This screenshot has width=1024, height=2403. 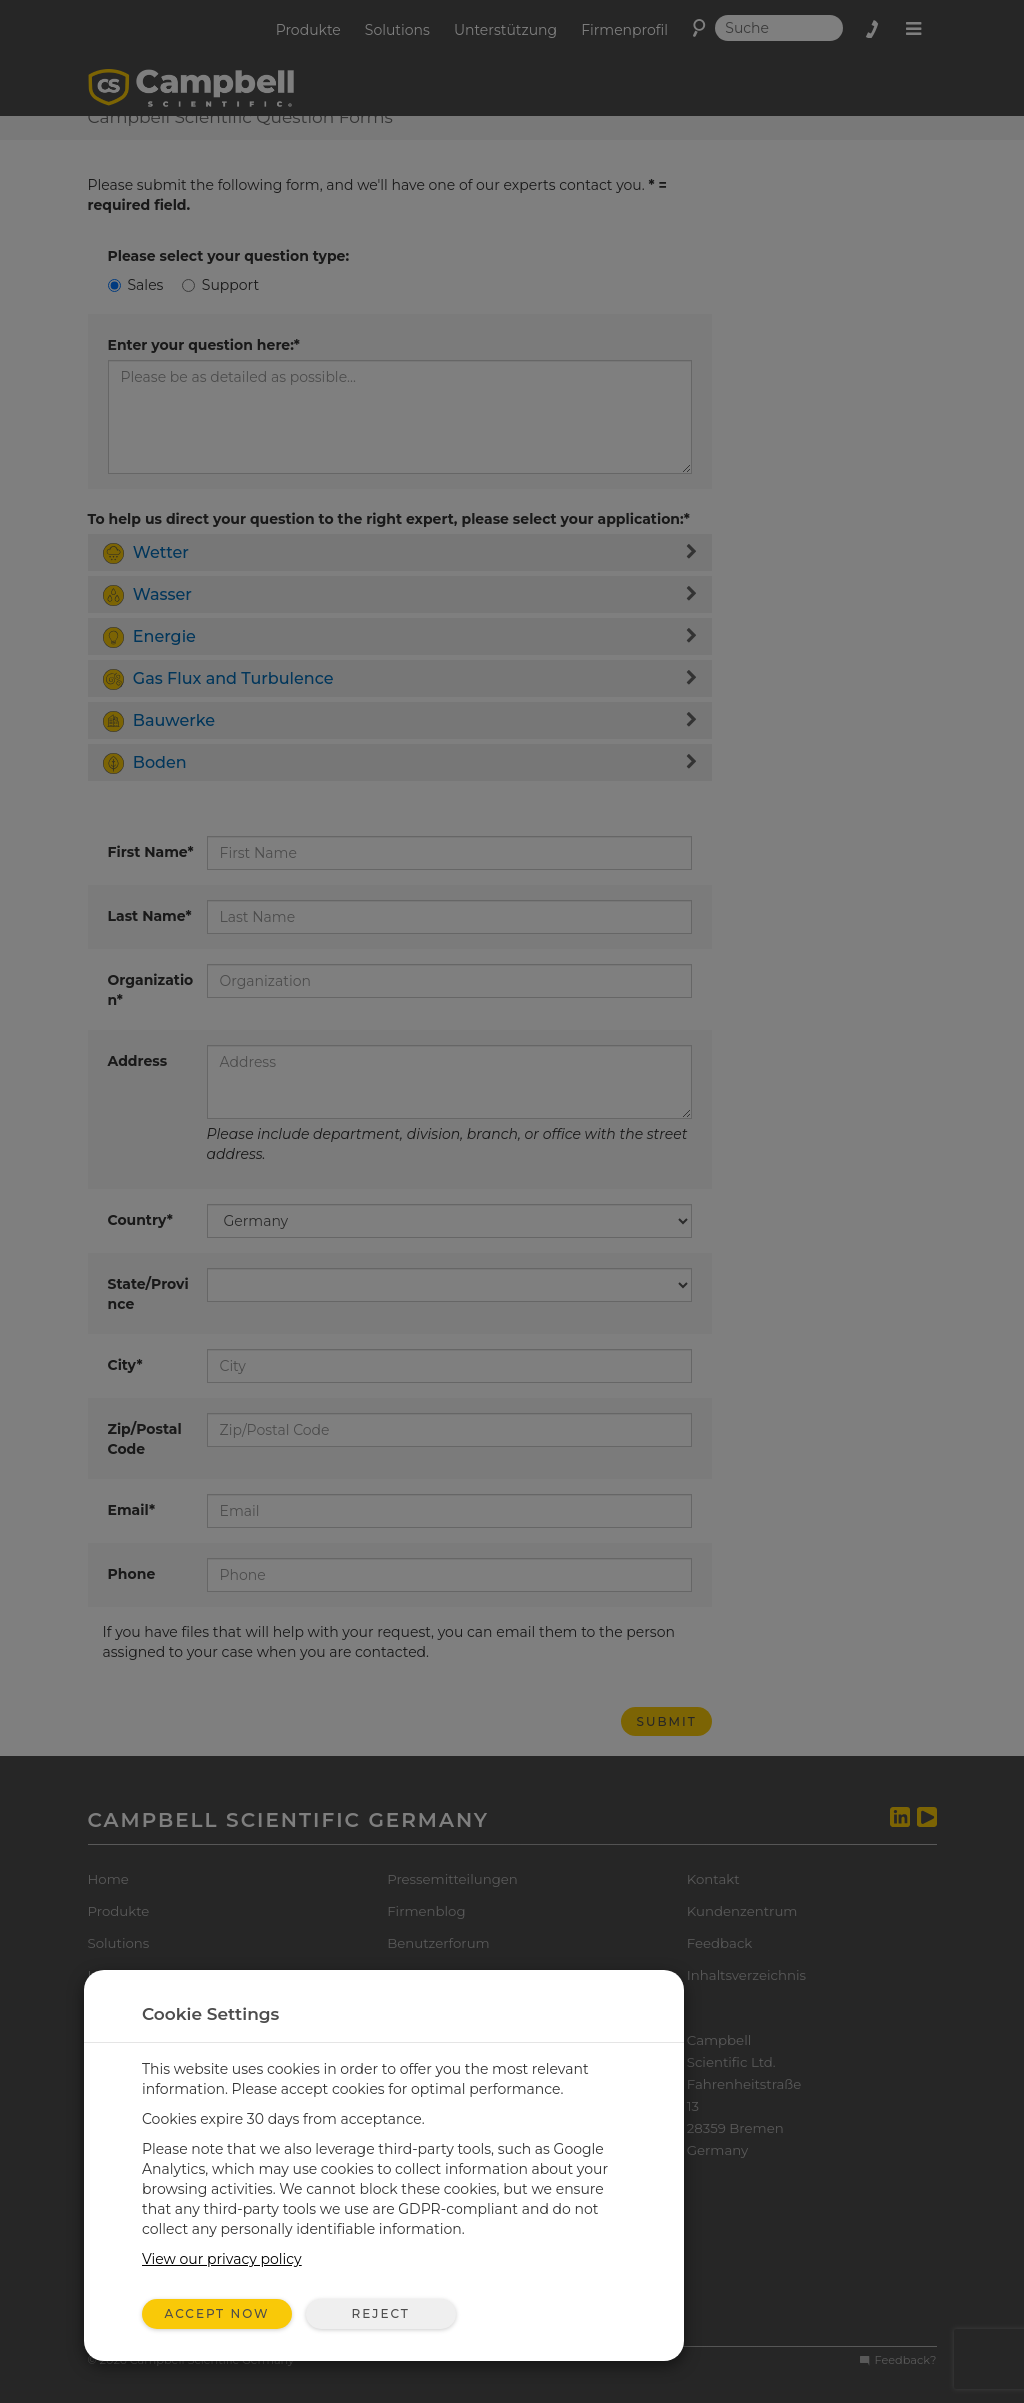 What do you see at coordinates (380, 2313) in the screenshot?
I see `Reject` at bounding box center [380, 2313].